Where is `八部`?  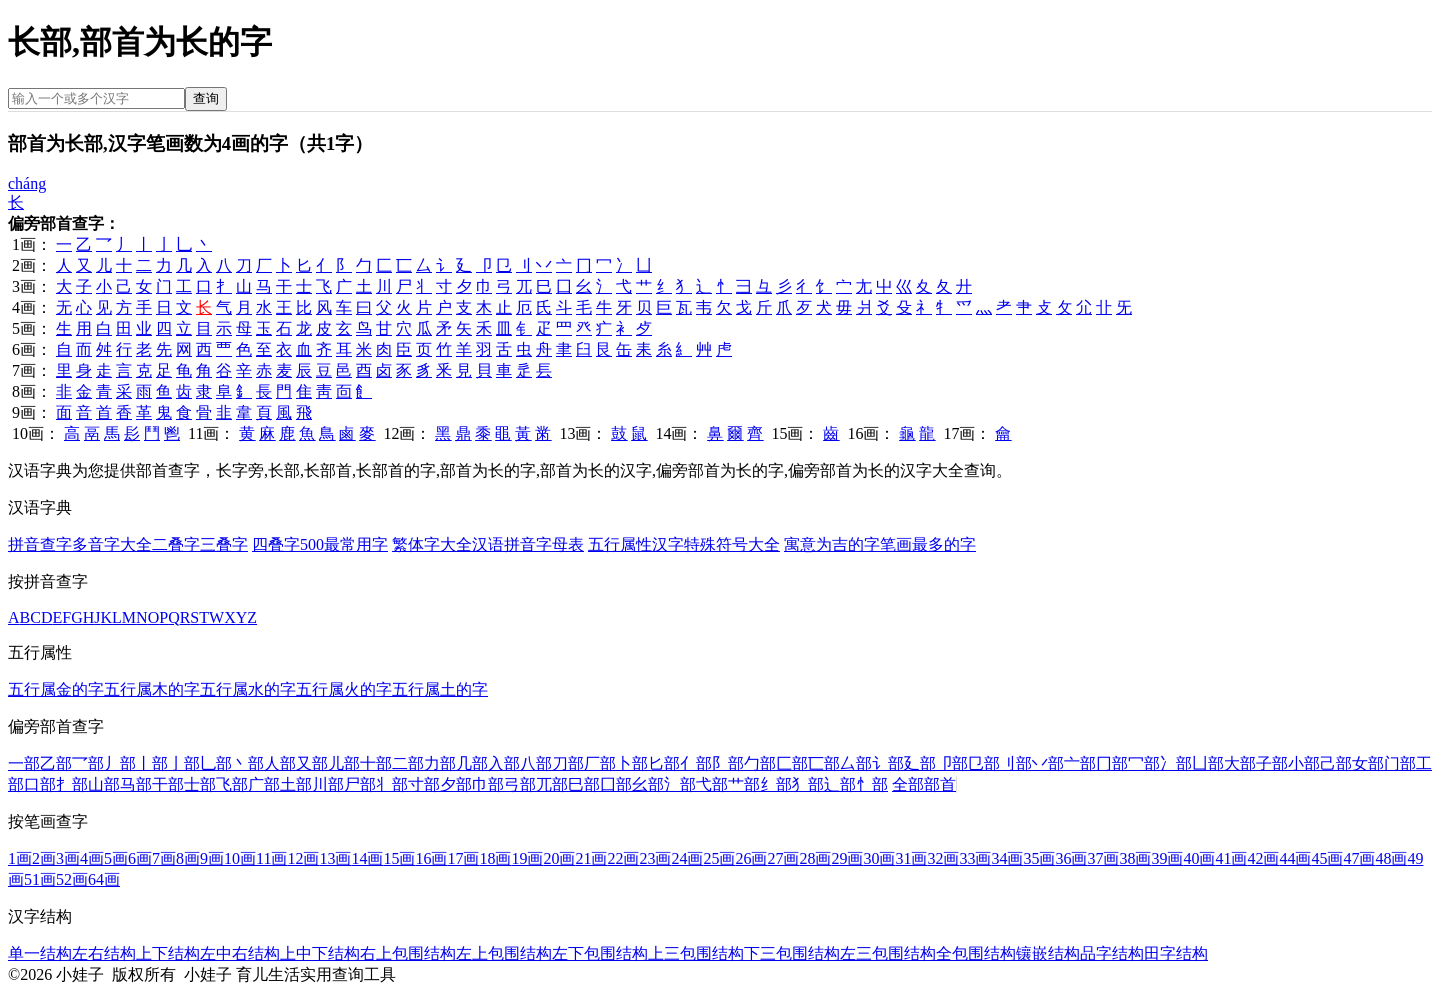
八部 is located at coordinates (536, 763).